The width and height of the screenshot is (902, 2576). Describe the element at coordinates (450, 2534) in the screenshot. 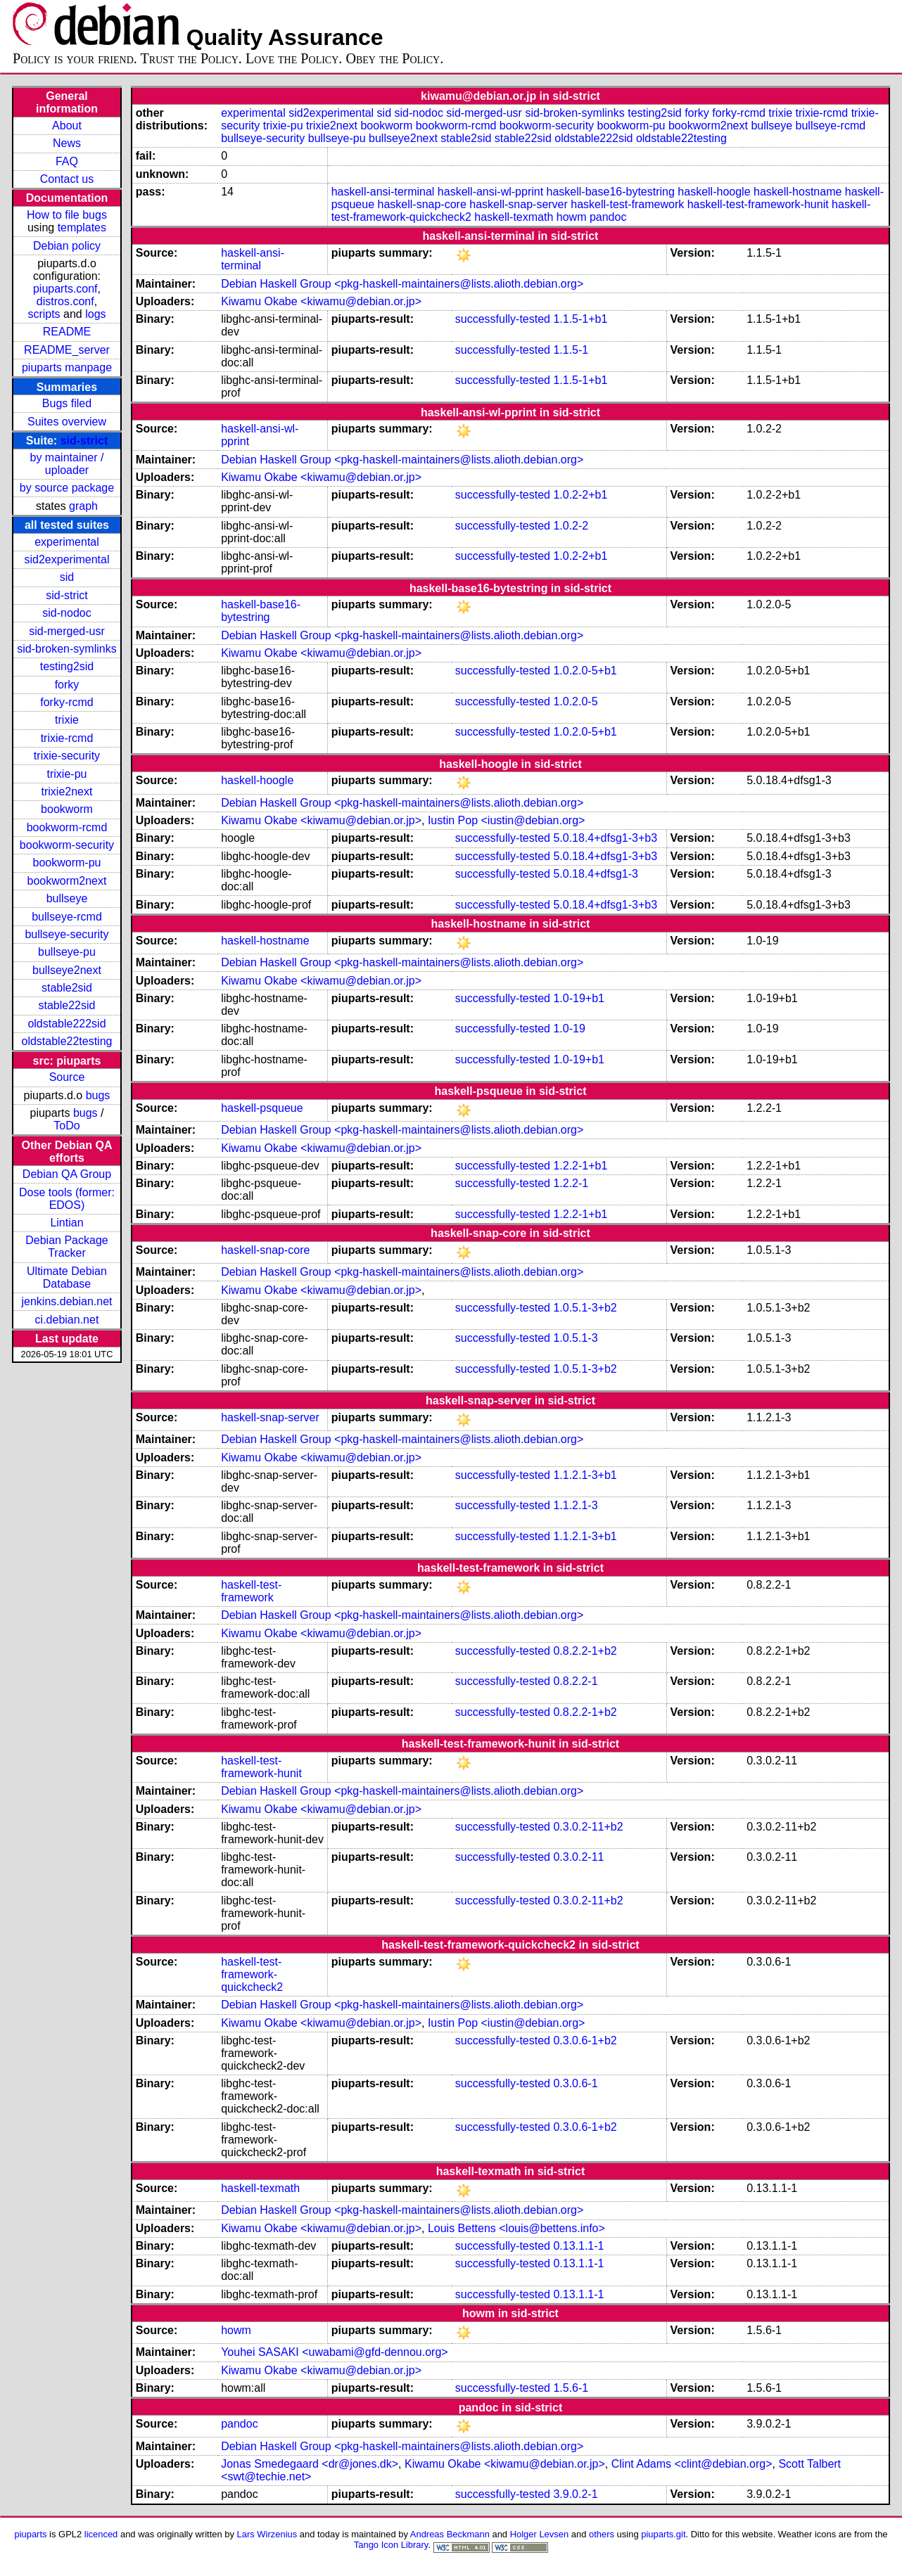

I see `Andreas Beckmann` at that location.